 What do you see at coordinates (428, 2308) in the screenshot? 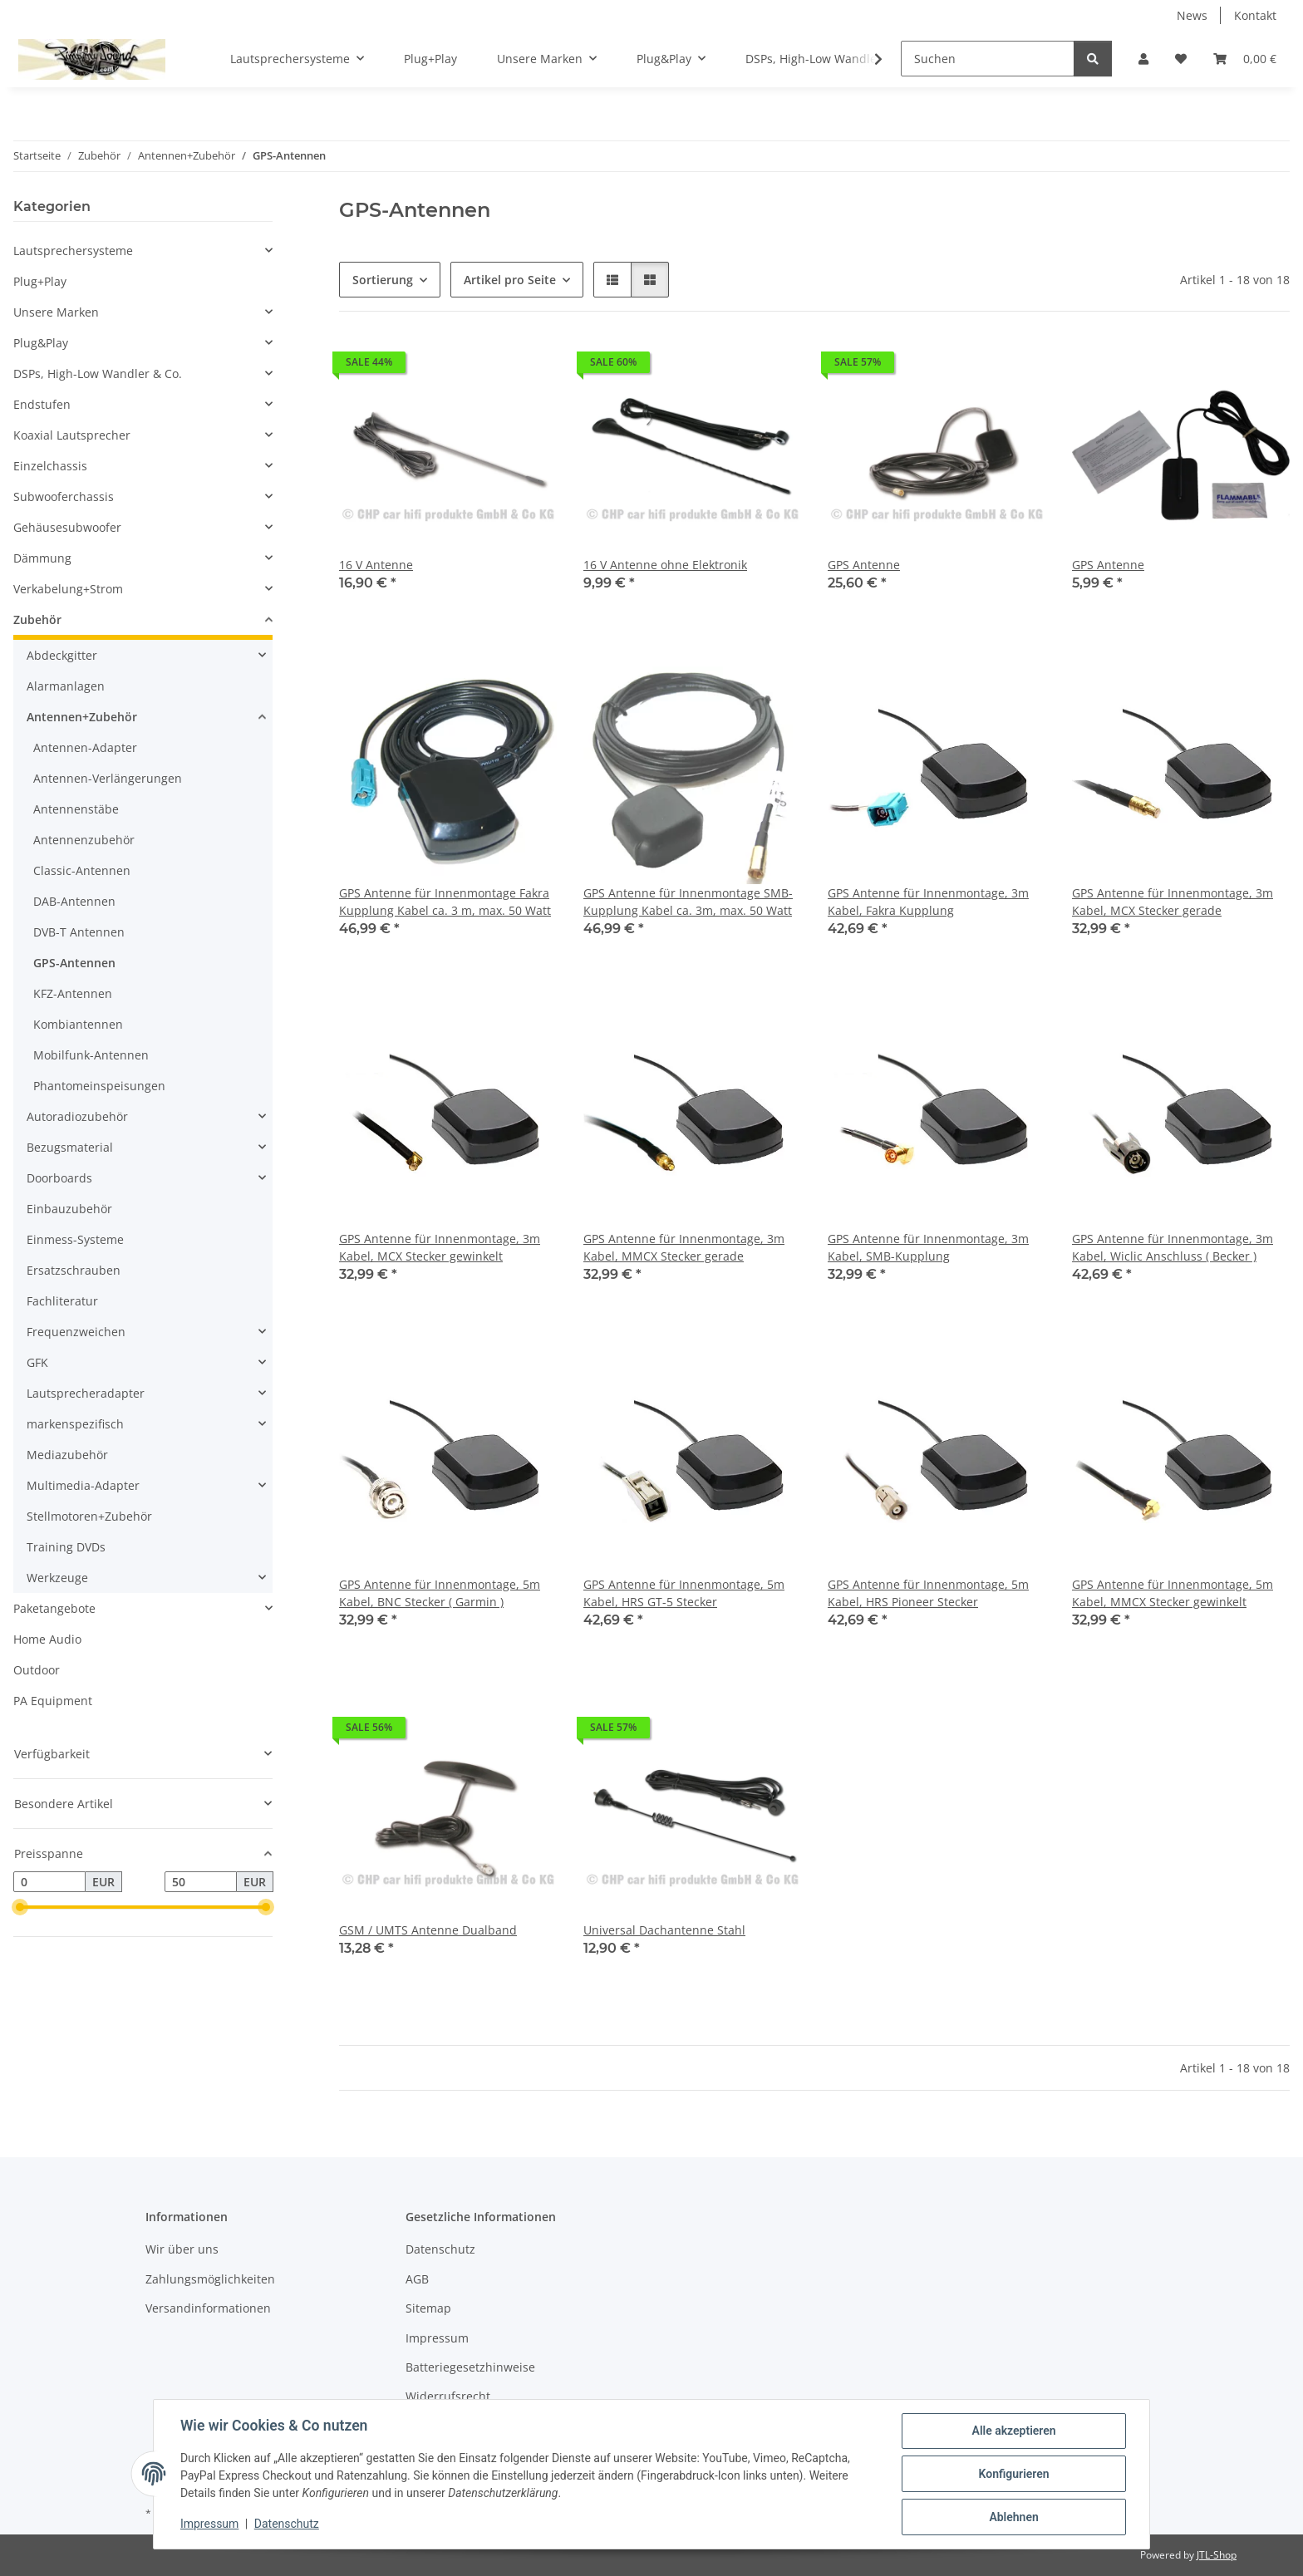
I see `Sitemap` at bounding box center [428, 2308].